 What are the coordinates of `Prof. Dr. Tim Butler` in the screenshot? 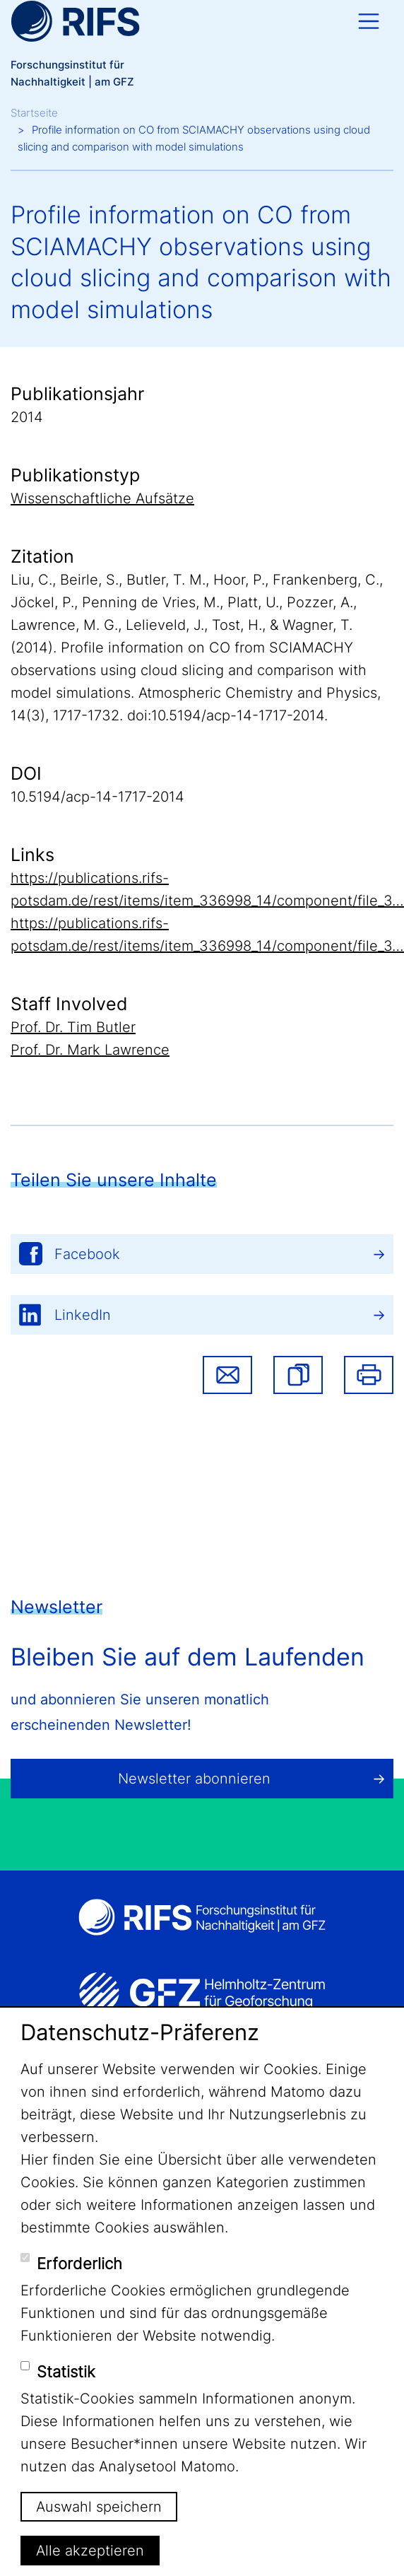 It's located at (73, 1027).